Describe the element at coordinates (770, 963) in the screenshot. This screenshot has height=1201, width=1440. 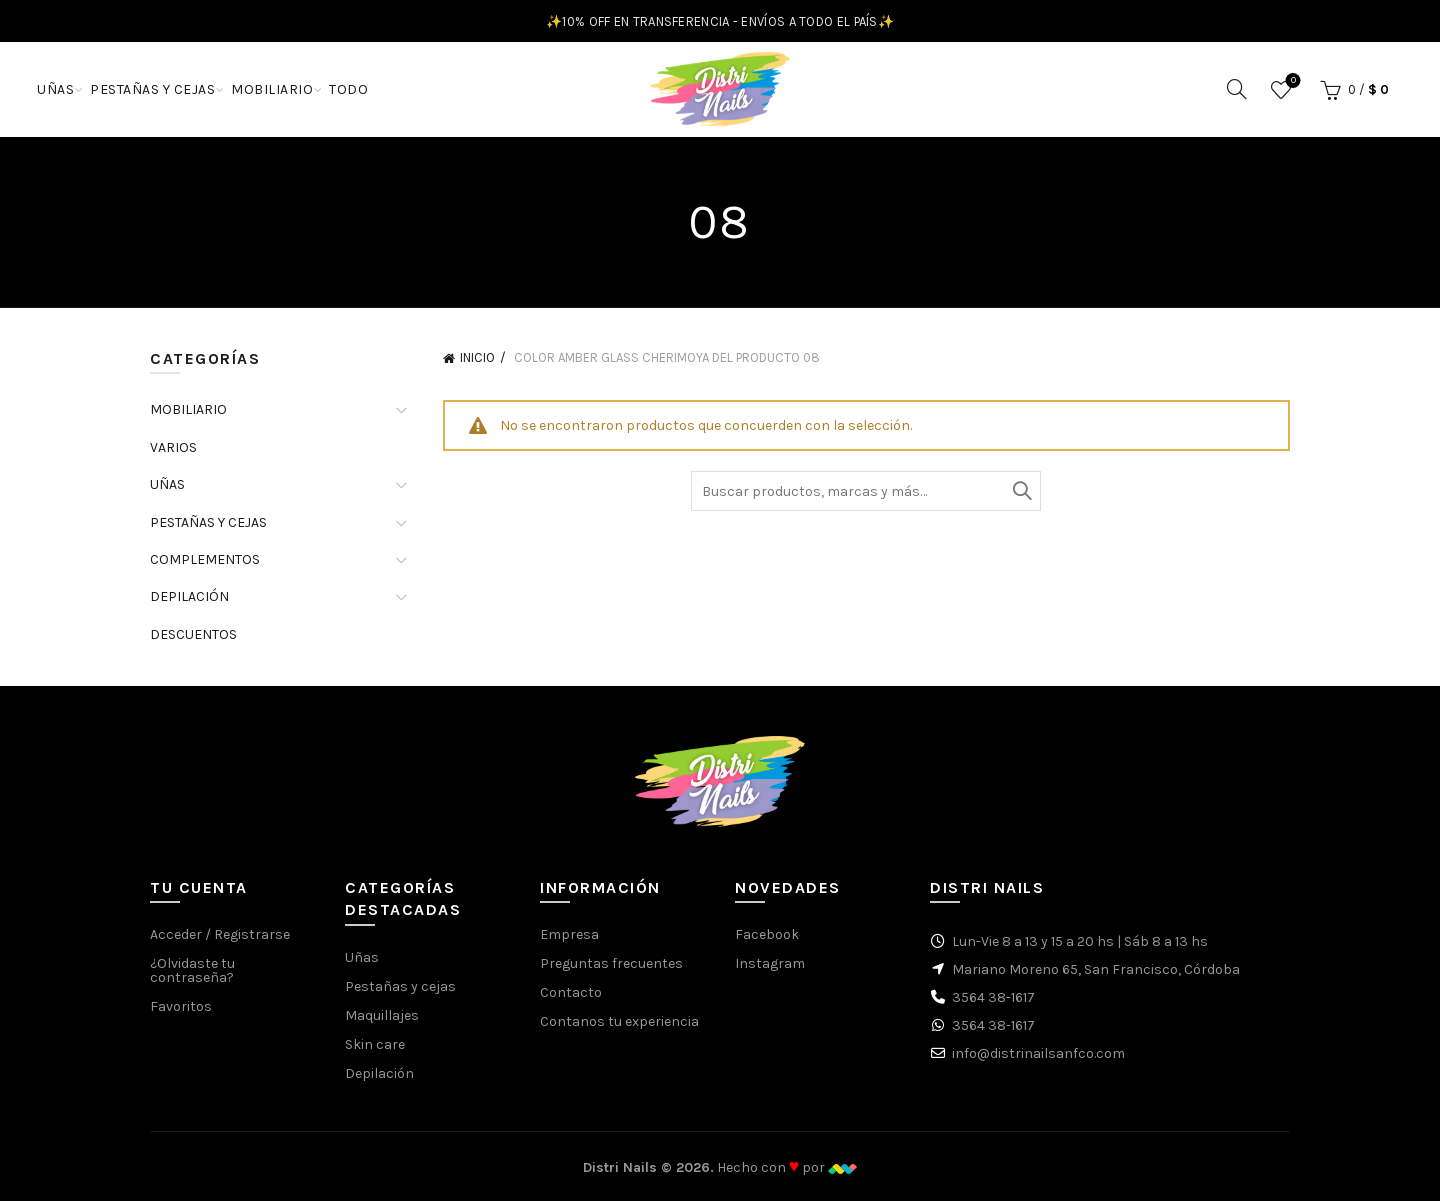
I see `Instagram` at that location.